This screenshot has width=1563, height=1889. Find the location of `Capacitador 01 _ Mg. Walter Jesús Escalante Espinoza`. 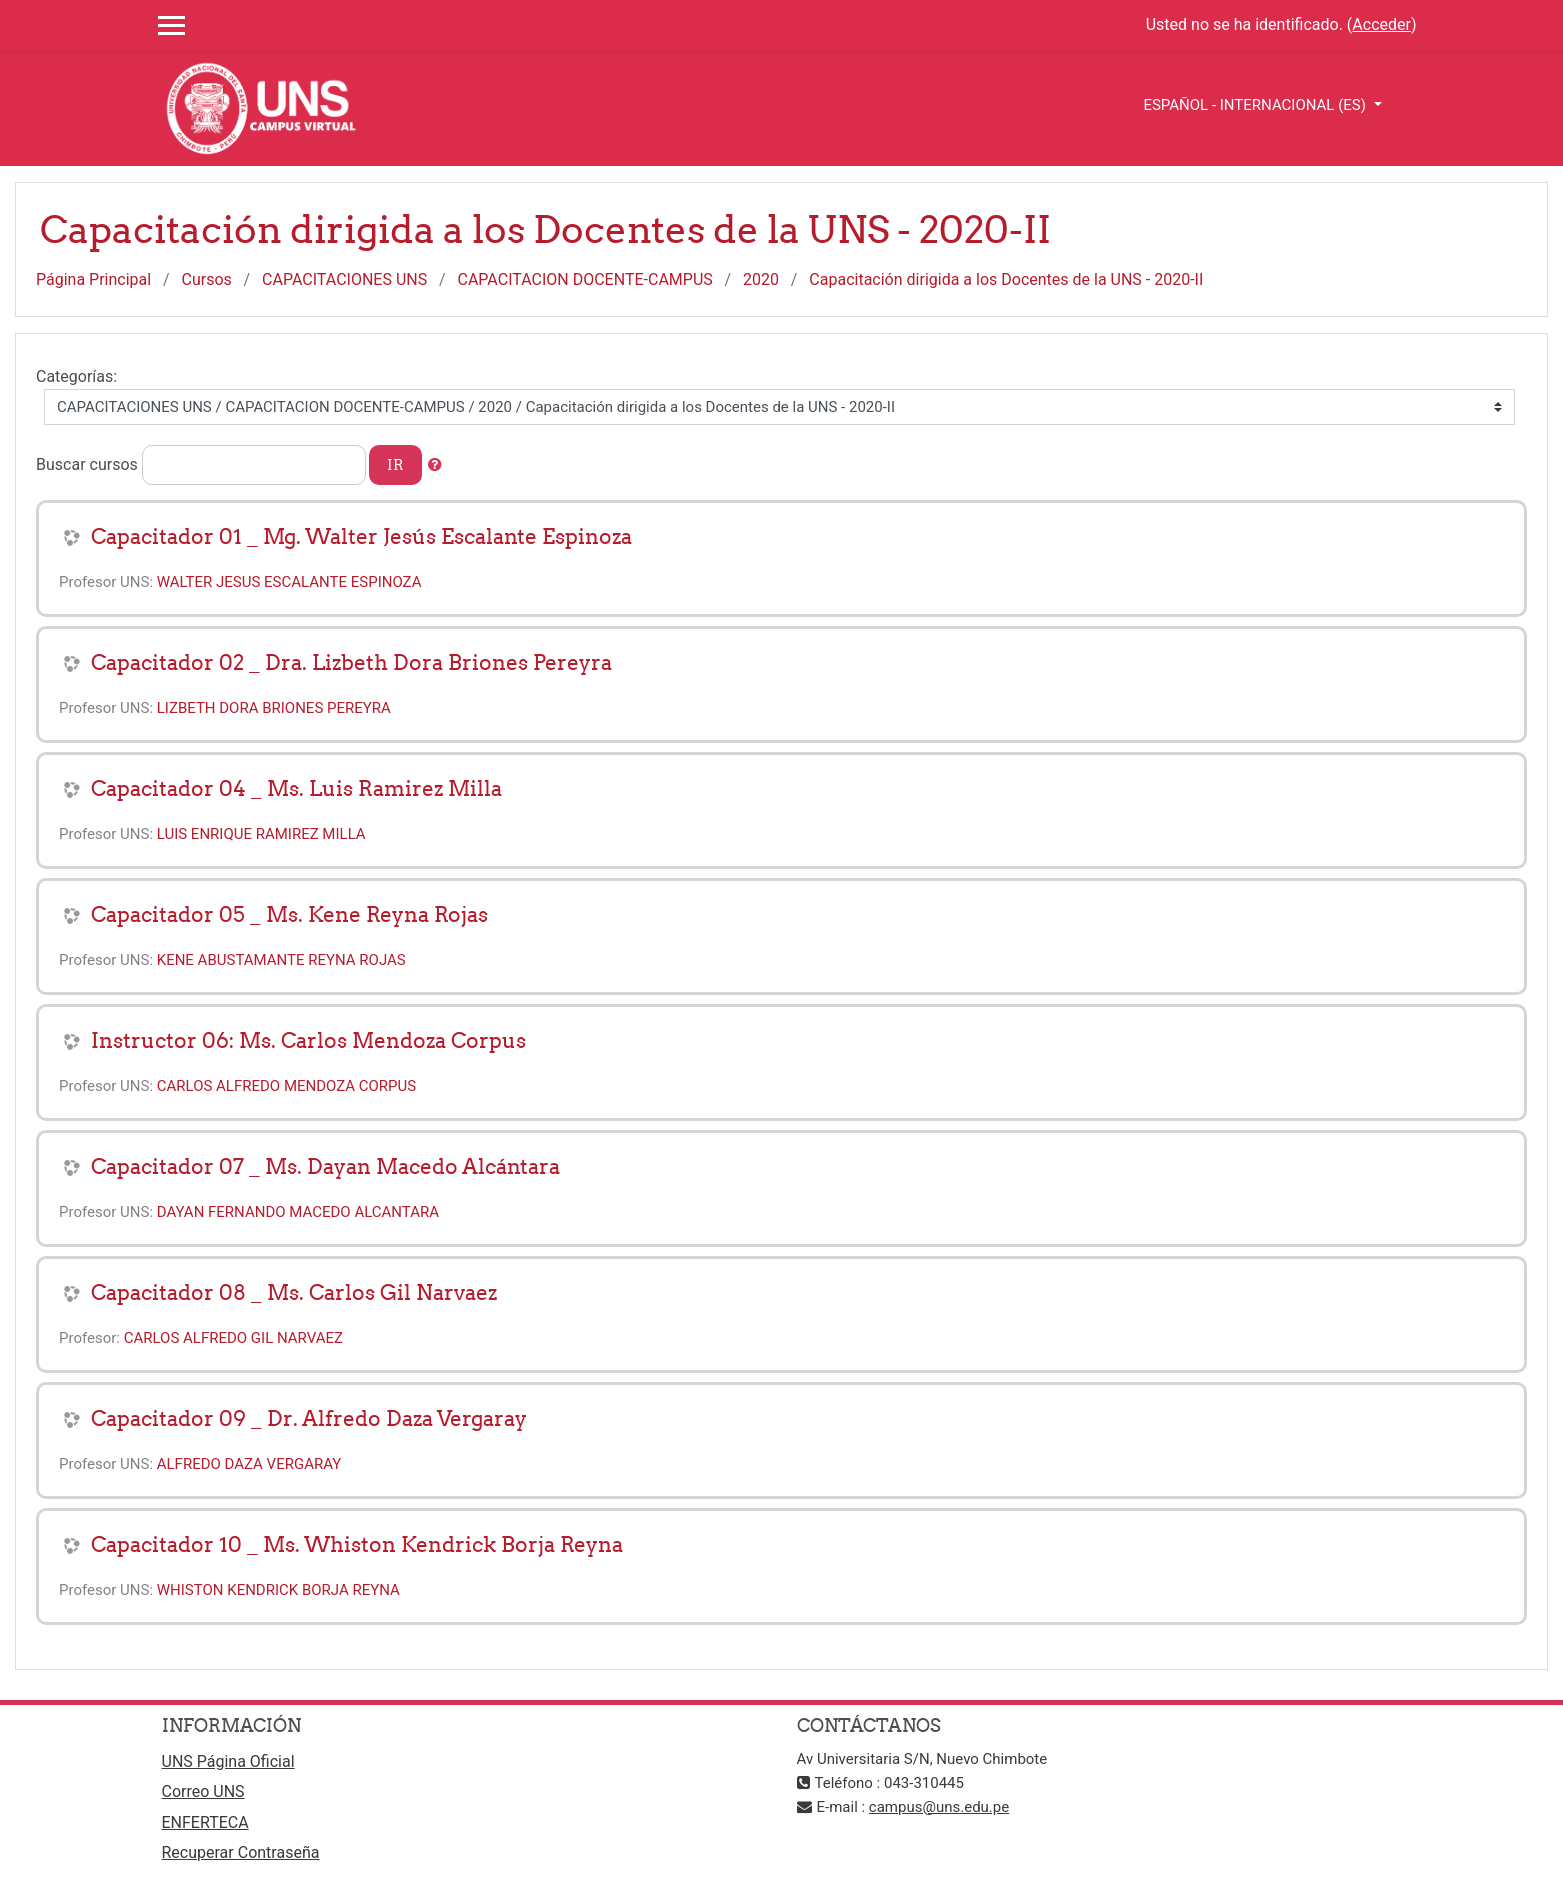

Capacitador 01 _ Mg. Walter Jesús Escalante Espinoza is located at coordinates (361, 536).